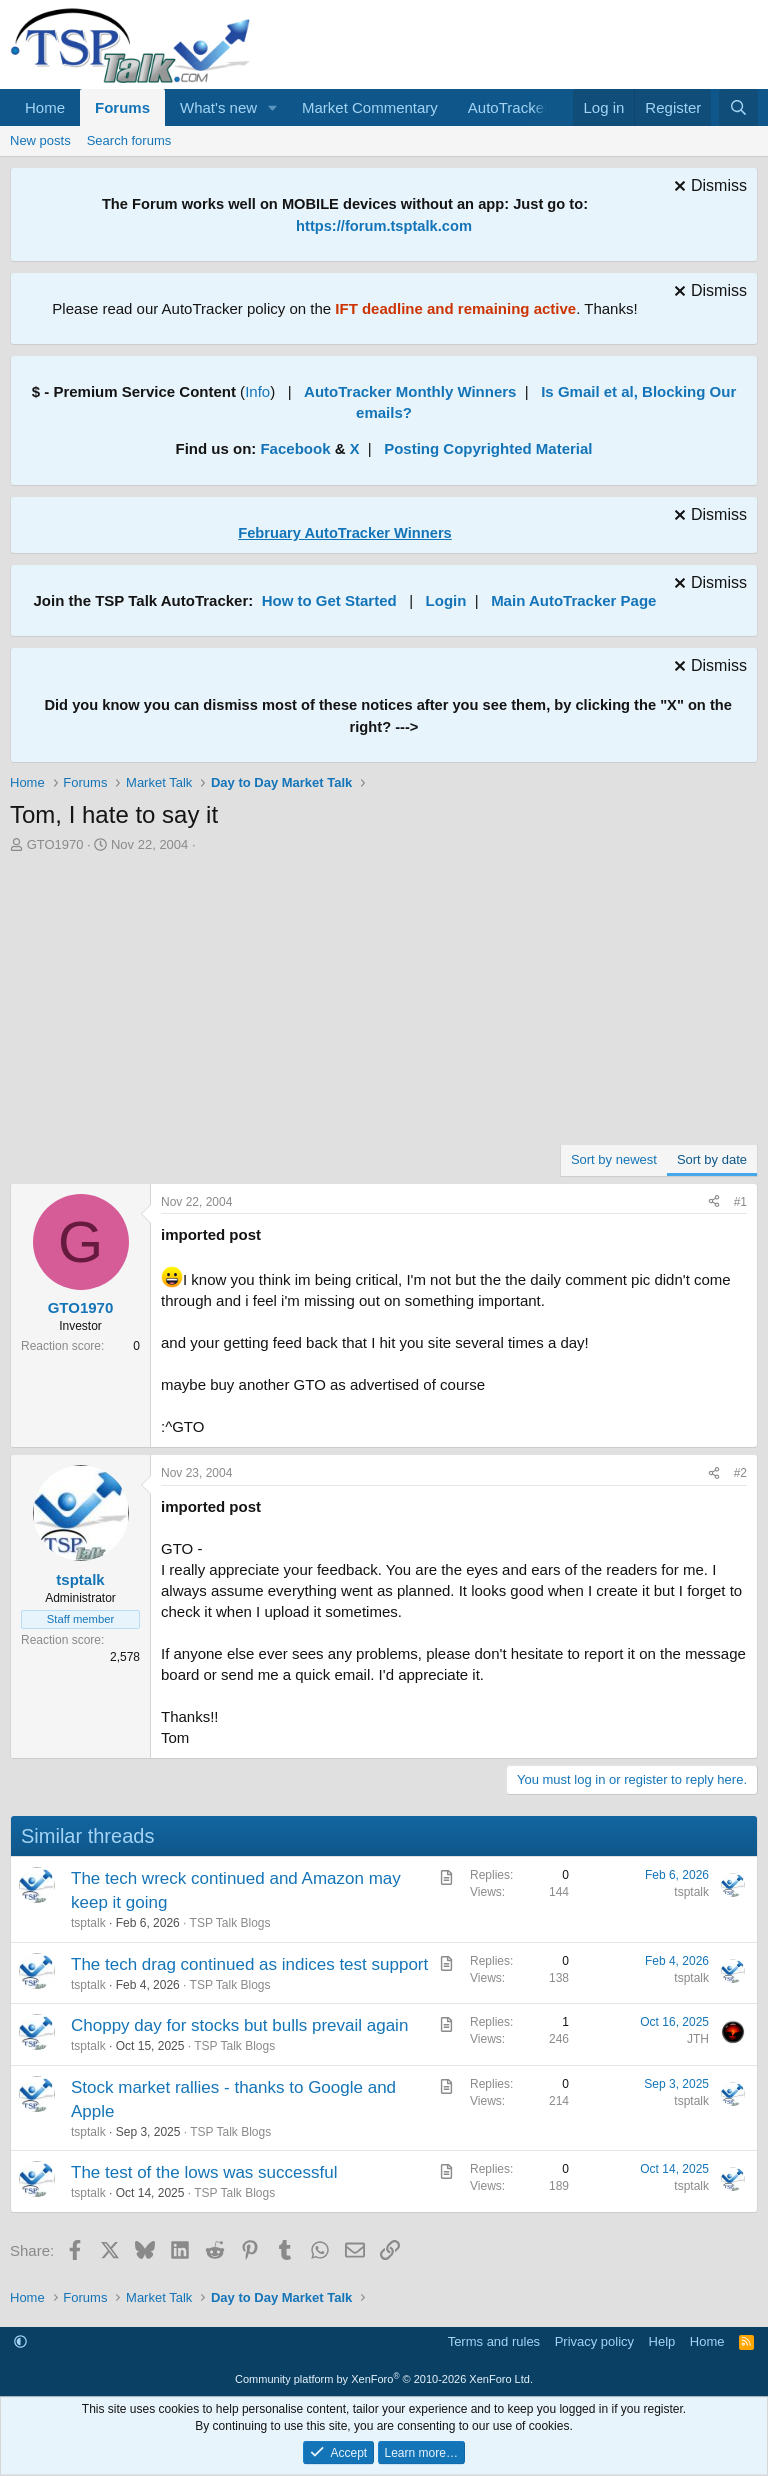  I want to click on How to Get Started, so click(329, 600).